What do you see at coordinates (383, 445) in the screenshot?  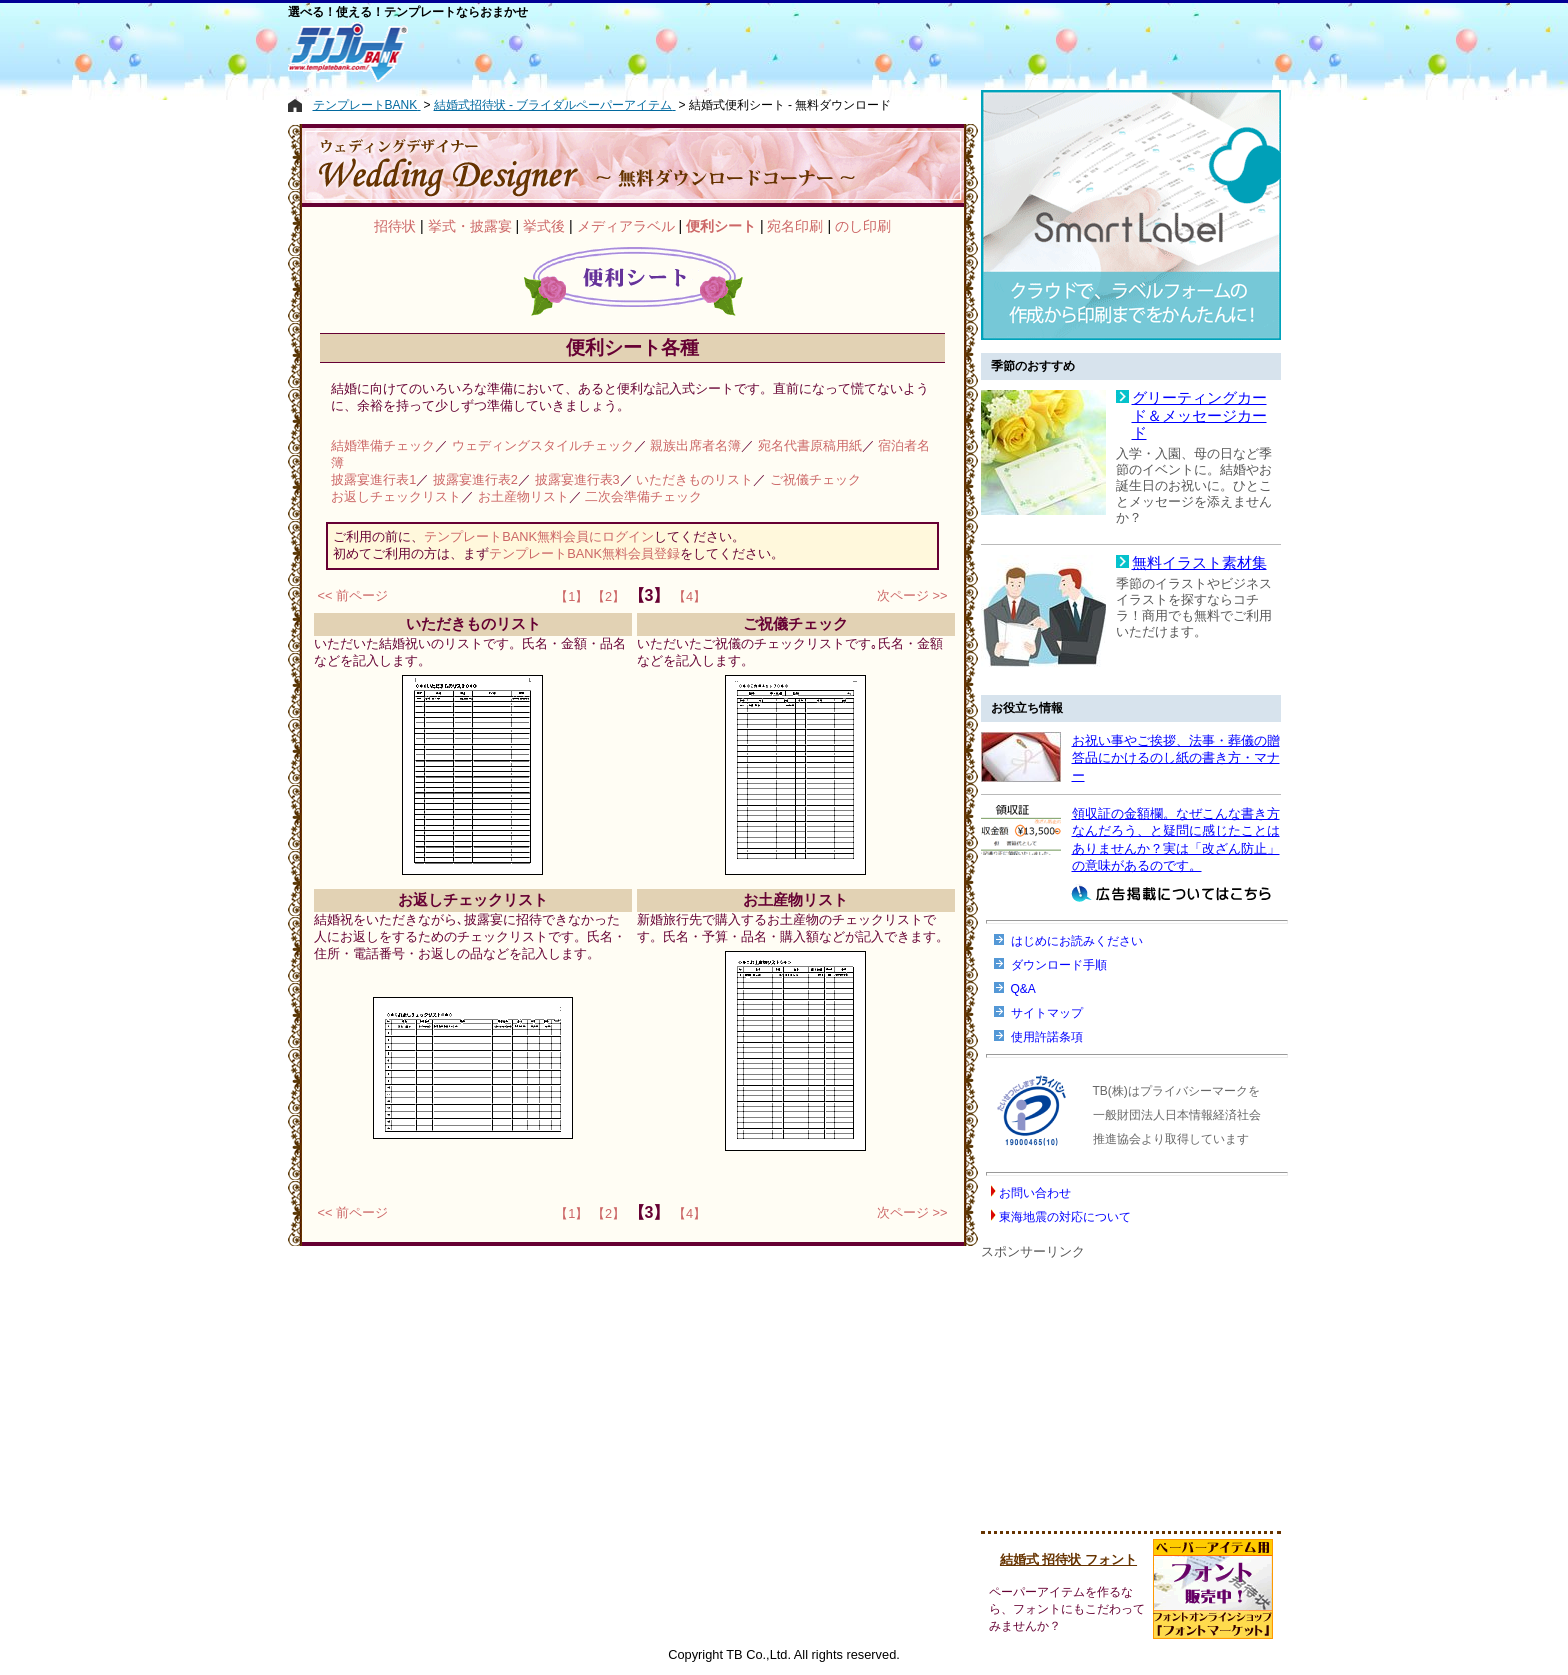 I see `結婚準備チェック` at bounding box center [383, 445].